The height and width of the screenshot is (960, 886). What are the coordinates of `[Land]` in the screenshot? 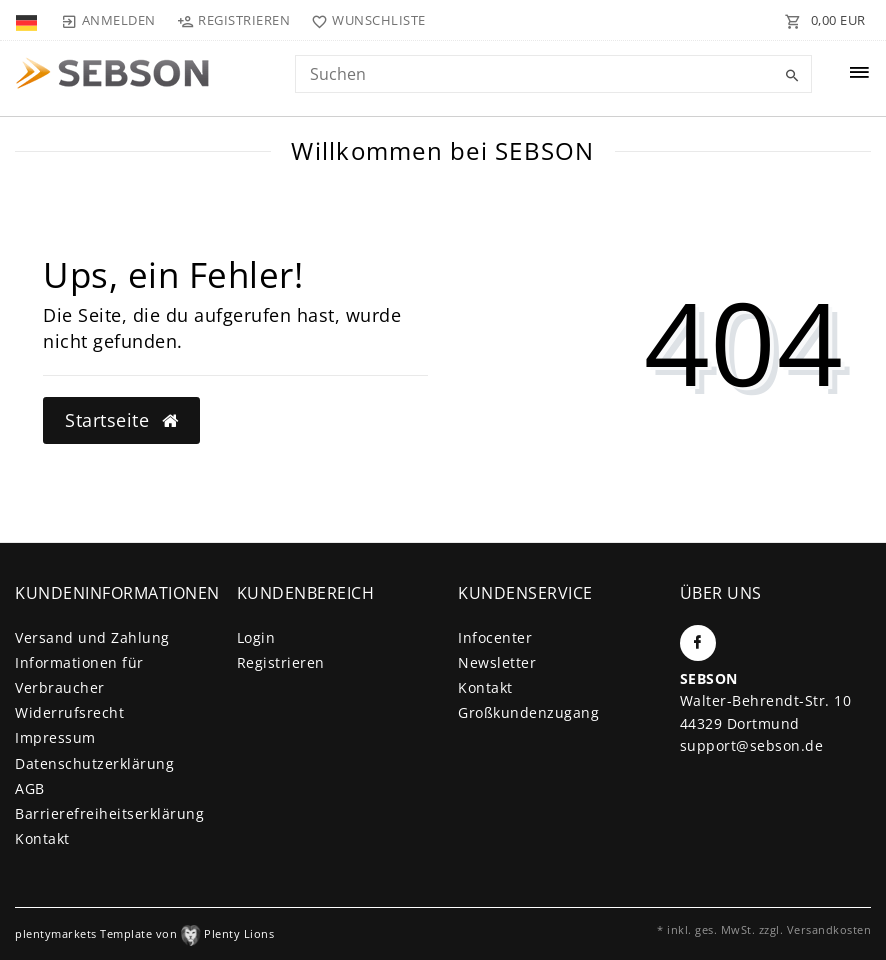 It's located at (28, 20).